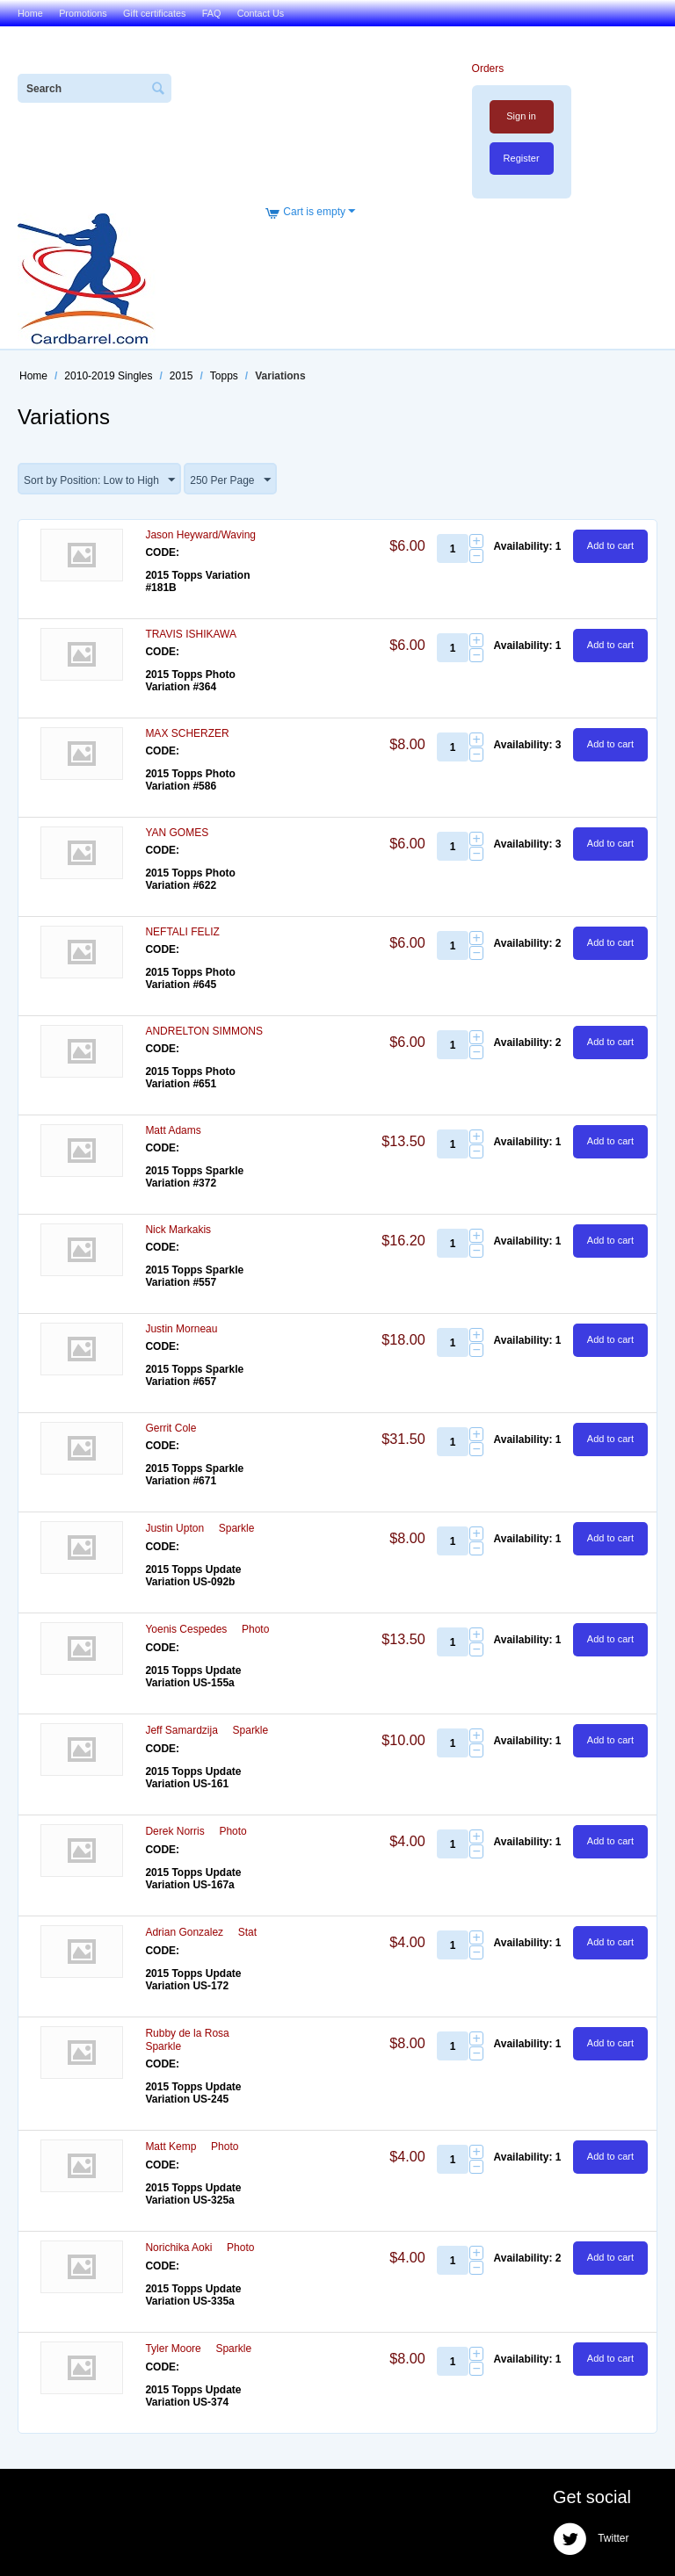 This screenshot has width=675, height=2576. What do you see at coordinates (260, 13) in the screenshot?
I see `Contact Us` at bounding box center [260, 13].